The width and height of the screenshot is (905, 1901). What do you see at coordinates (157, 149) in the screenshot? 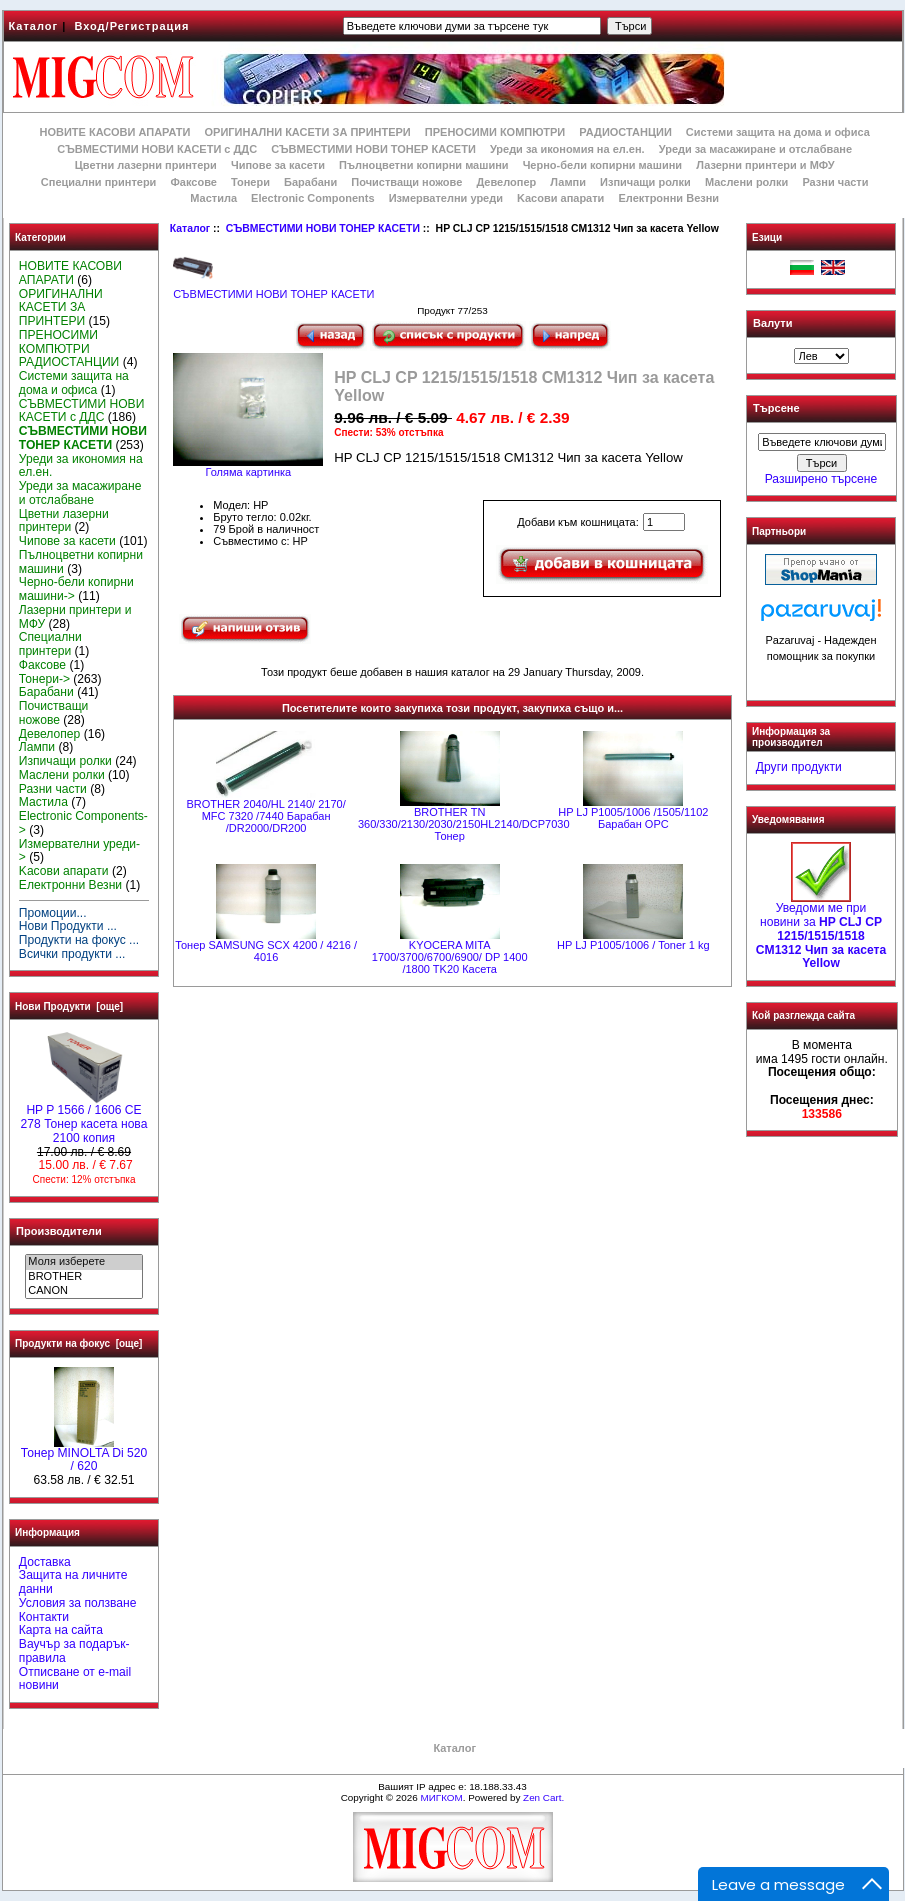
I see `СЪВМЕСТИМИ НОВИ КАСЕТИ с ДДС` at bounding box center [157, 149].